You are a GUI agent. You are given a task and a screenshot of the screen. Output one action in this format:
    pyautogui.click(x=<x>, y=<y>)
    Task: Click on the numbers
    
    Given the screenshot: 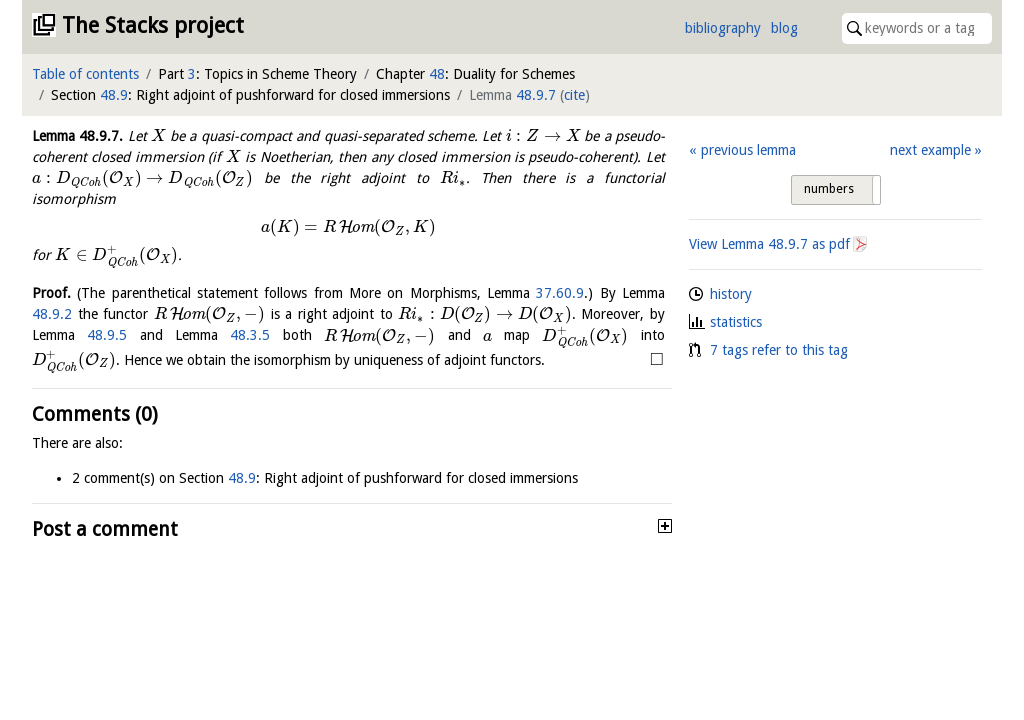 What is the action you would take?
    pyautogui.click(x=829, y=189)
    